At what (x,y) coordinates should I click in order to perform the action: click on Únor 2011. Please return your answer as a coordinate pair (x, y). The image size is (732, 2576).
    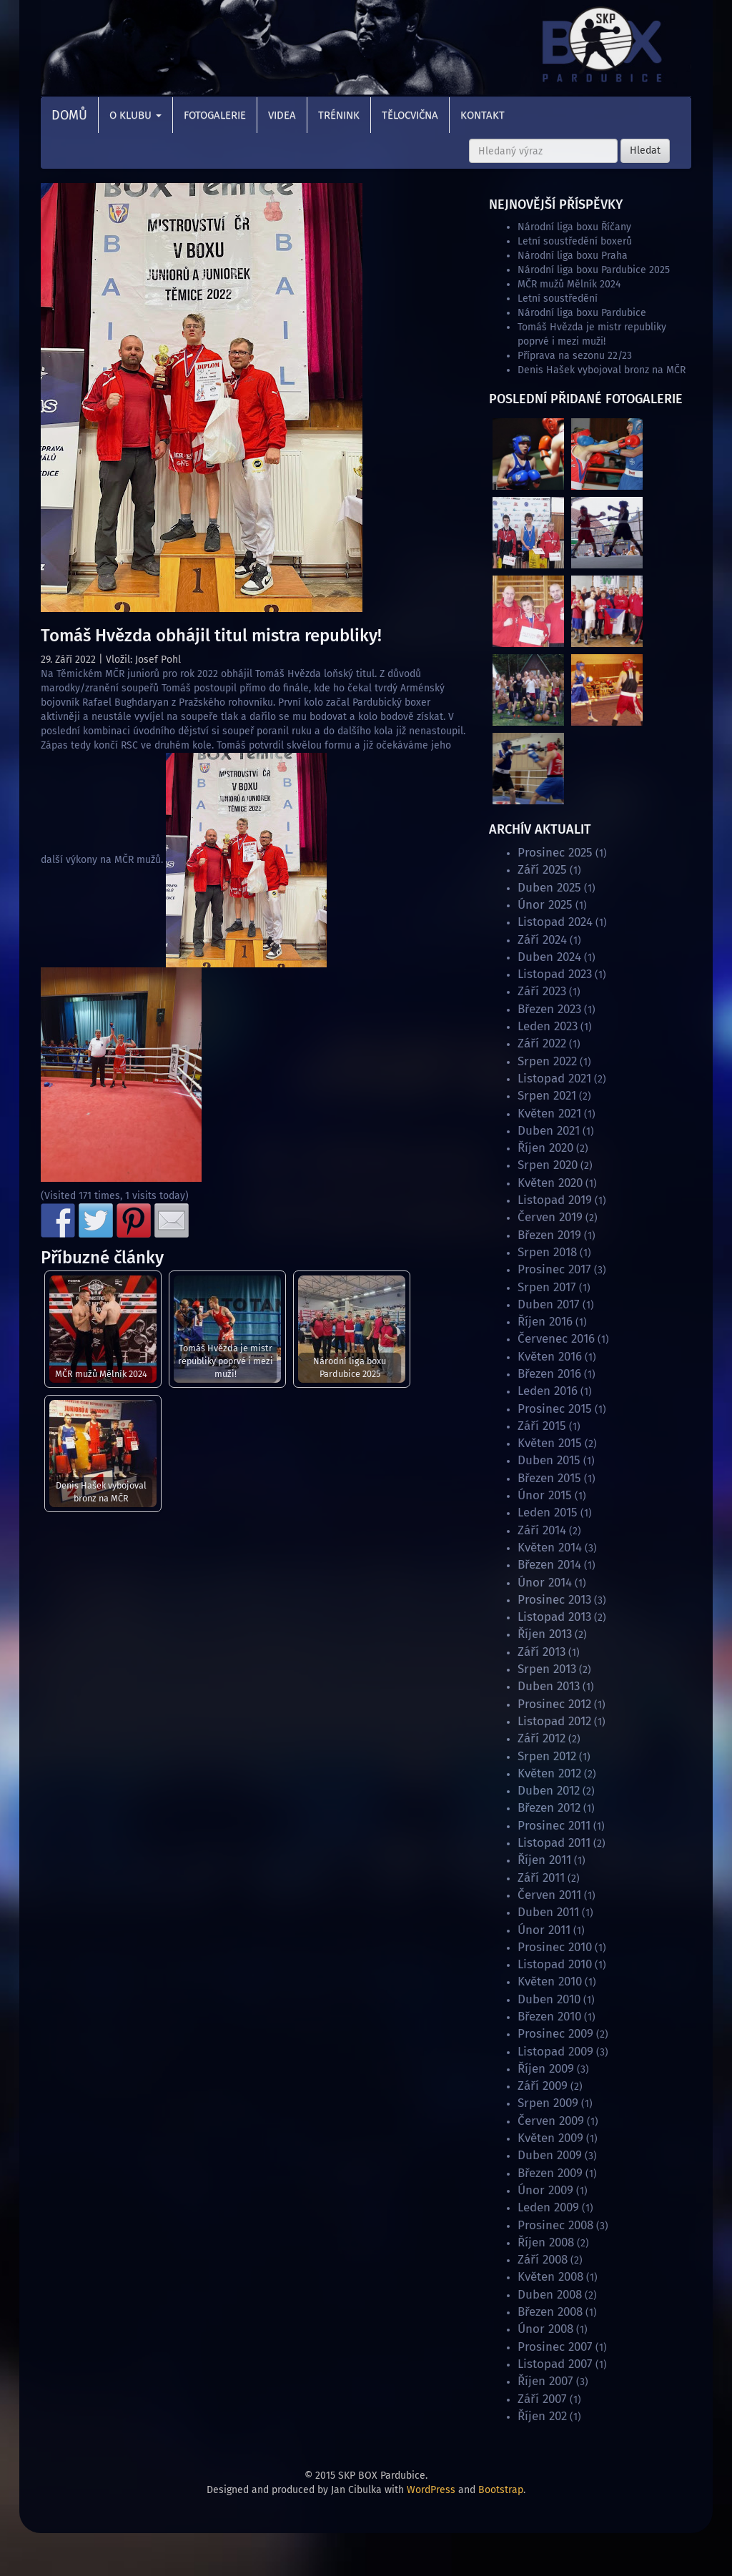
    Looking at the image, I should click on (544, 1930).